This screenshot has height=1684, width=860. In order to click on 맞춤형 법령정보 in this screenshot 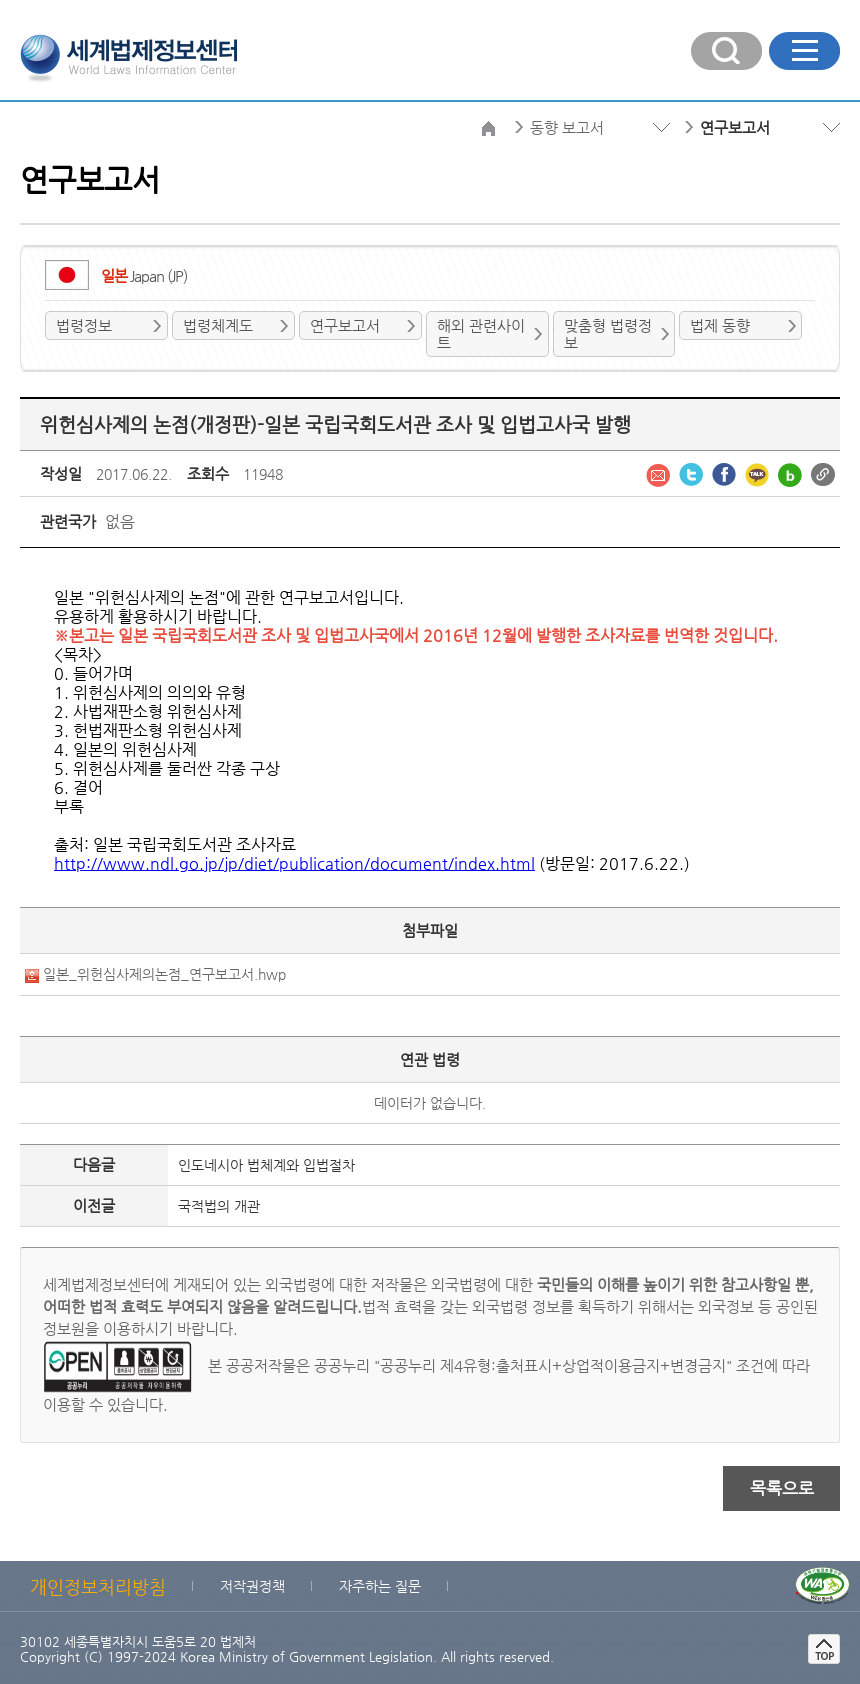, I will do `click(608, 334)`.